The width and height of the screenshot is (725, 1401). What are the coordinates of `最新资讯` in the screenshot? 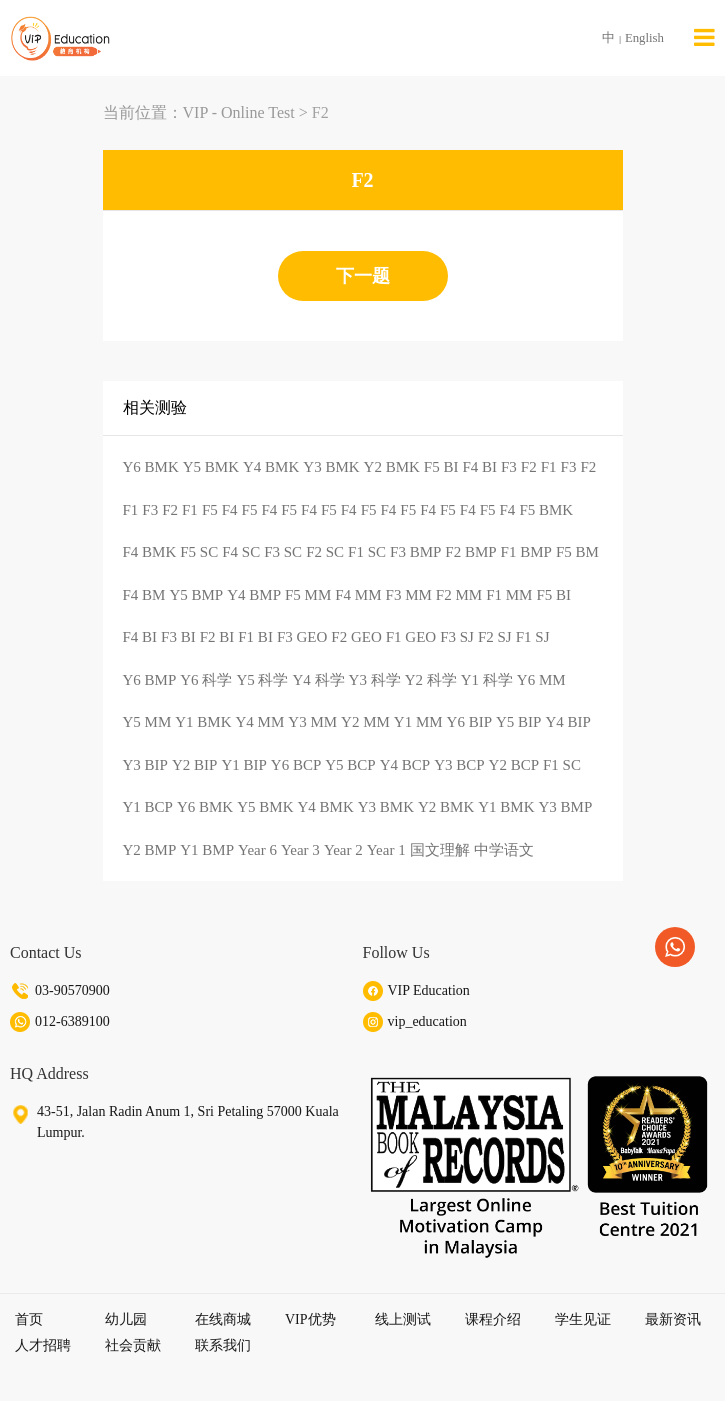 It's located at (673, 1319).